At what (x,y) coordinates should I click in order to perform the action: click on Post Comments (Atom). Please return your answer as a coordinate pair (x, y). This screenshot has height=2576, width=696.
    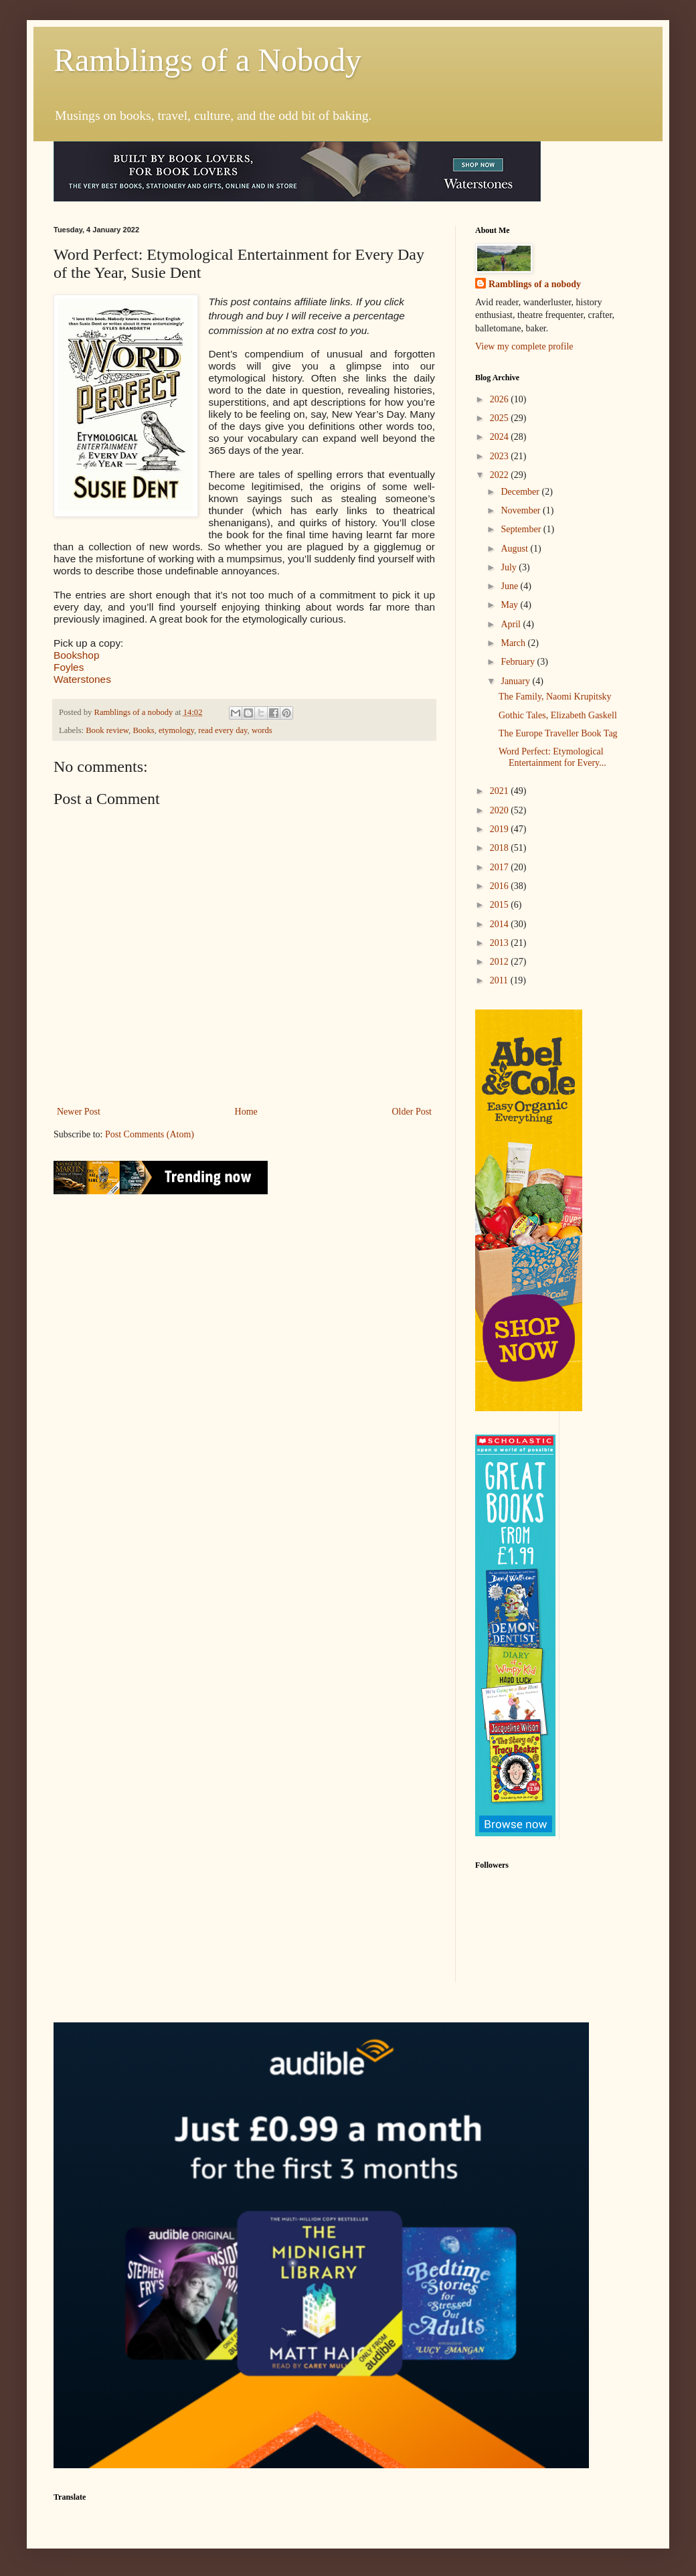
    Looking at the image, I should click on (149, 1134).